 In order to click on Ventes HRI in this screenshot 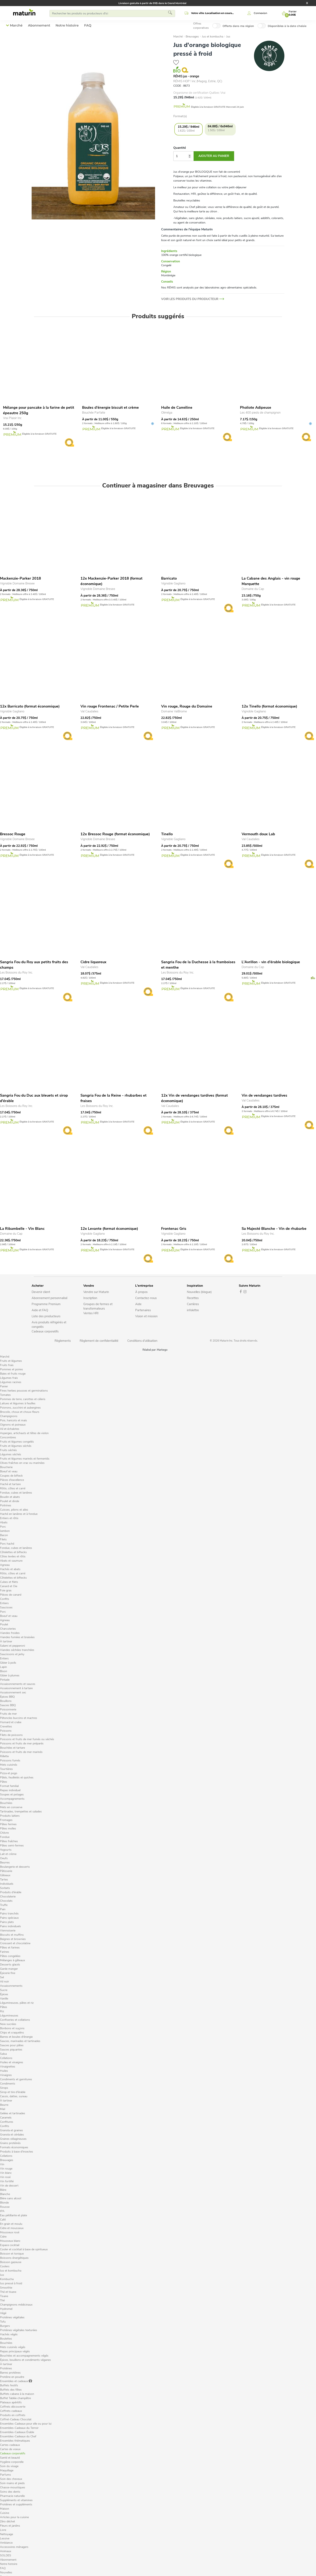, I will do `click(91, 1313)`.